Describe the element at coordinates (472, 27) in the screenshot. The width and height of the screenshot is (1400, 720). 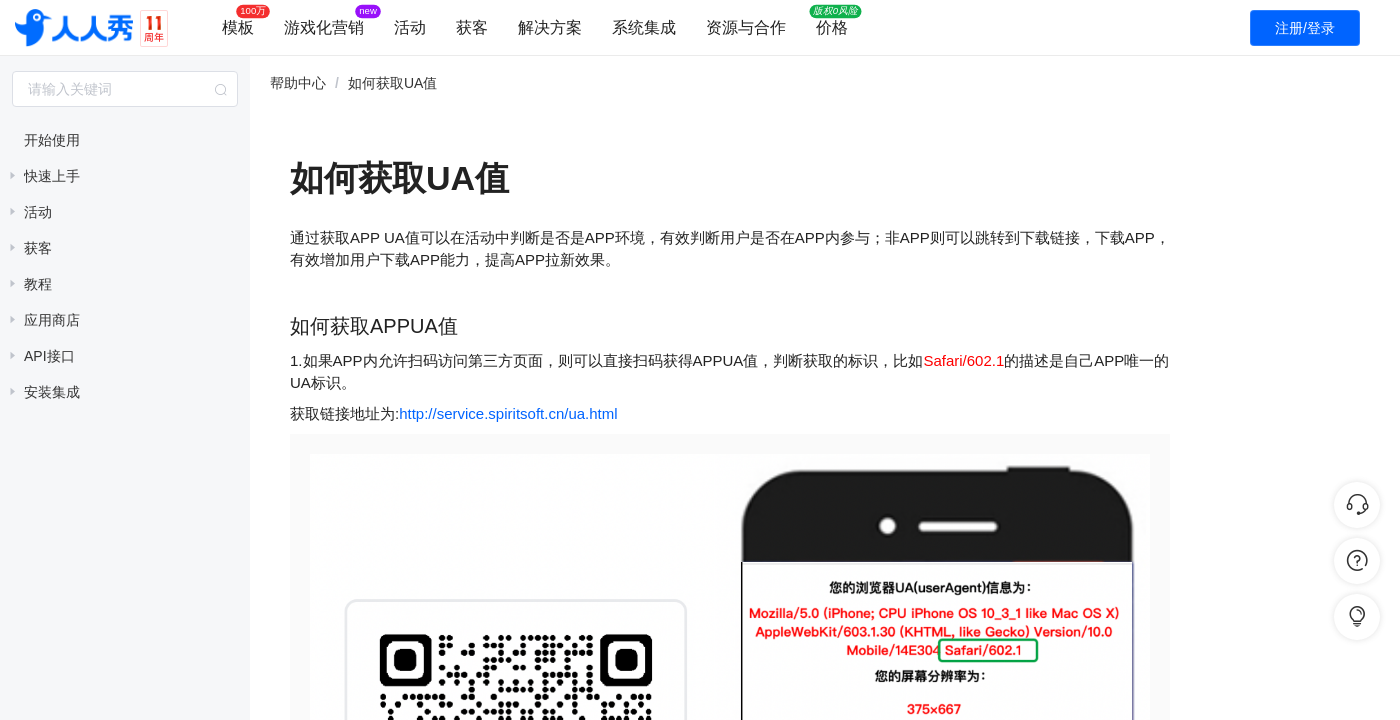
I see `获客` at that location.